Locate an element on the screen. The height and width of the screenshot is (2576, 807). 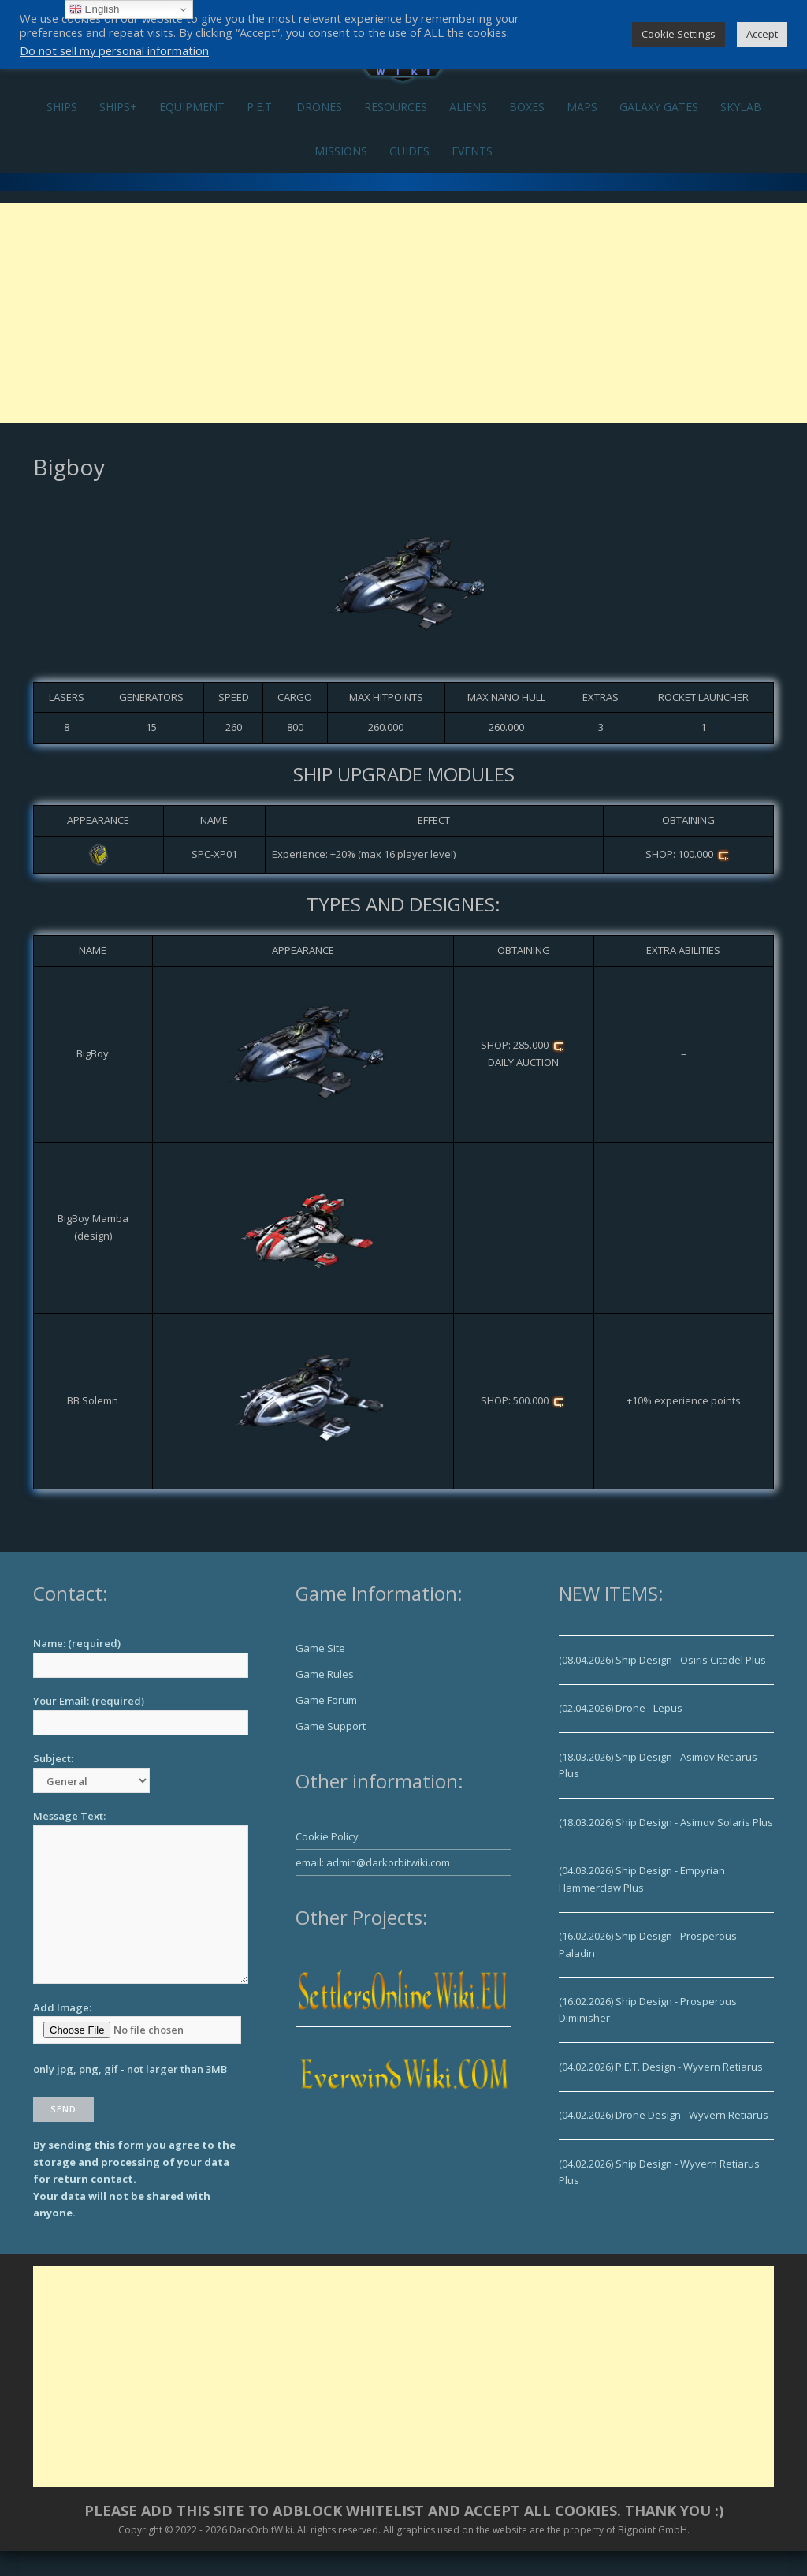
Game Support is located at coordinates (331, 1726).